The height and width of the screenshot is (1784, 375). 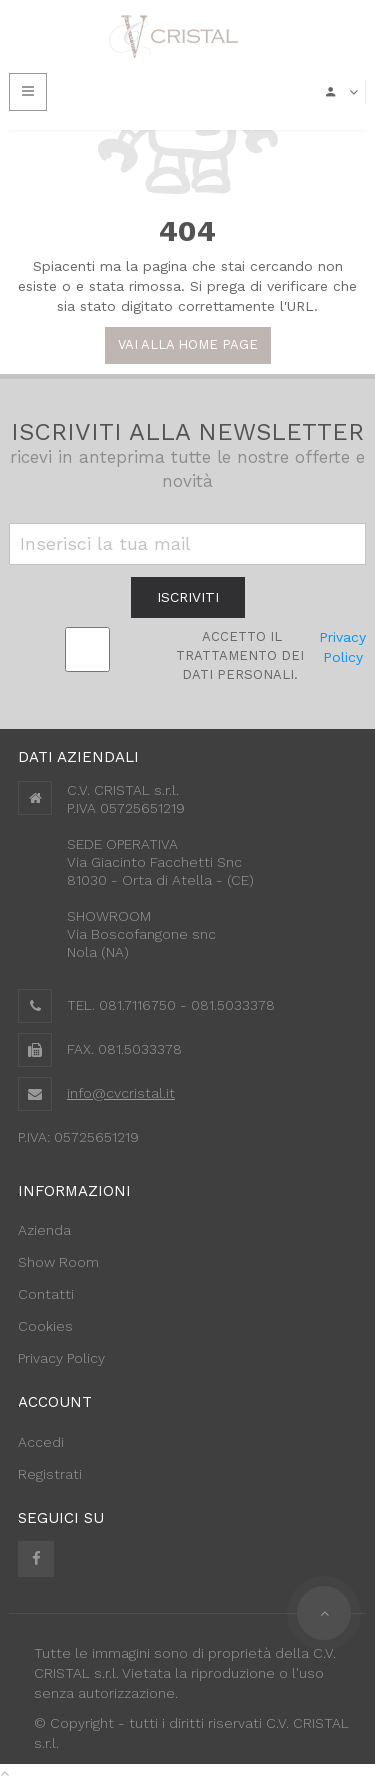 What do you see at coordinates (58, 1262) in the screenshot?
I see `Show Room` at bounding box center [58, 1262].